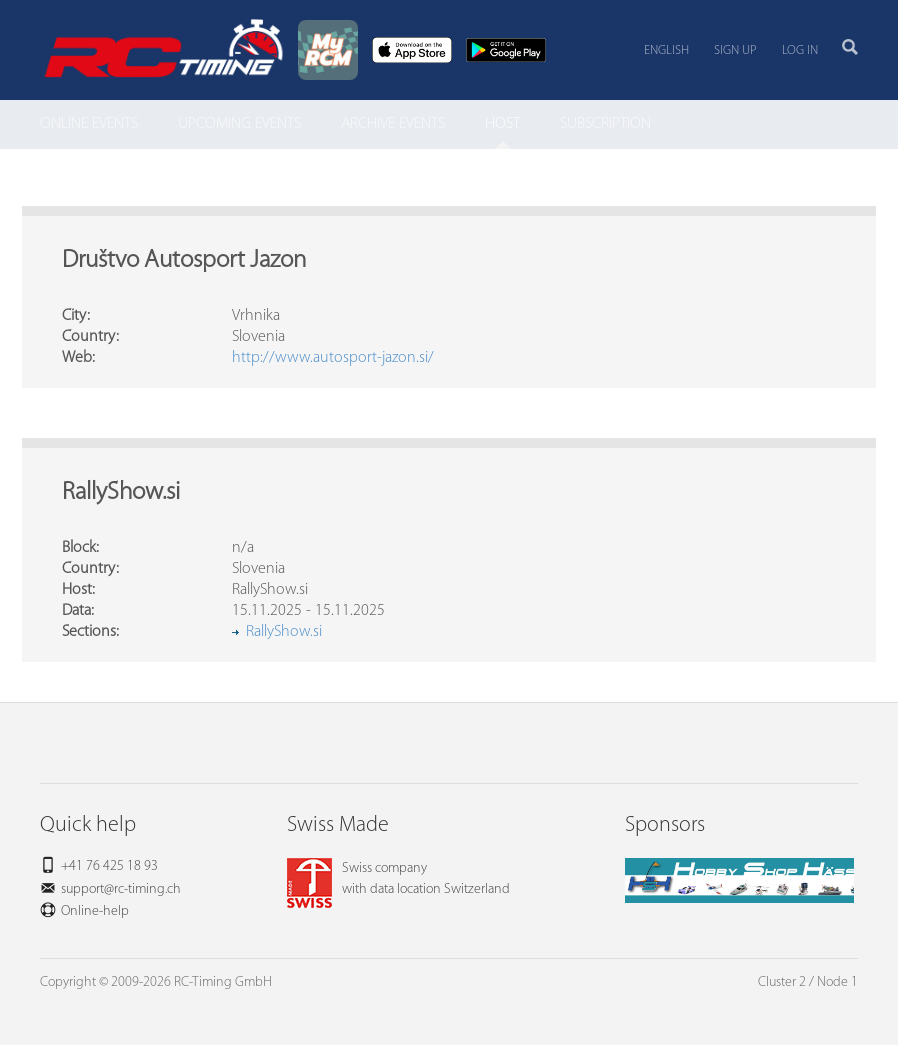 The image size is (898, 1045). Describe the element at coordinates (333, 358) in the screenshot. I see `http://www.autosport-jazon.si/` at that location.